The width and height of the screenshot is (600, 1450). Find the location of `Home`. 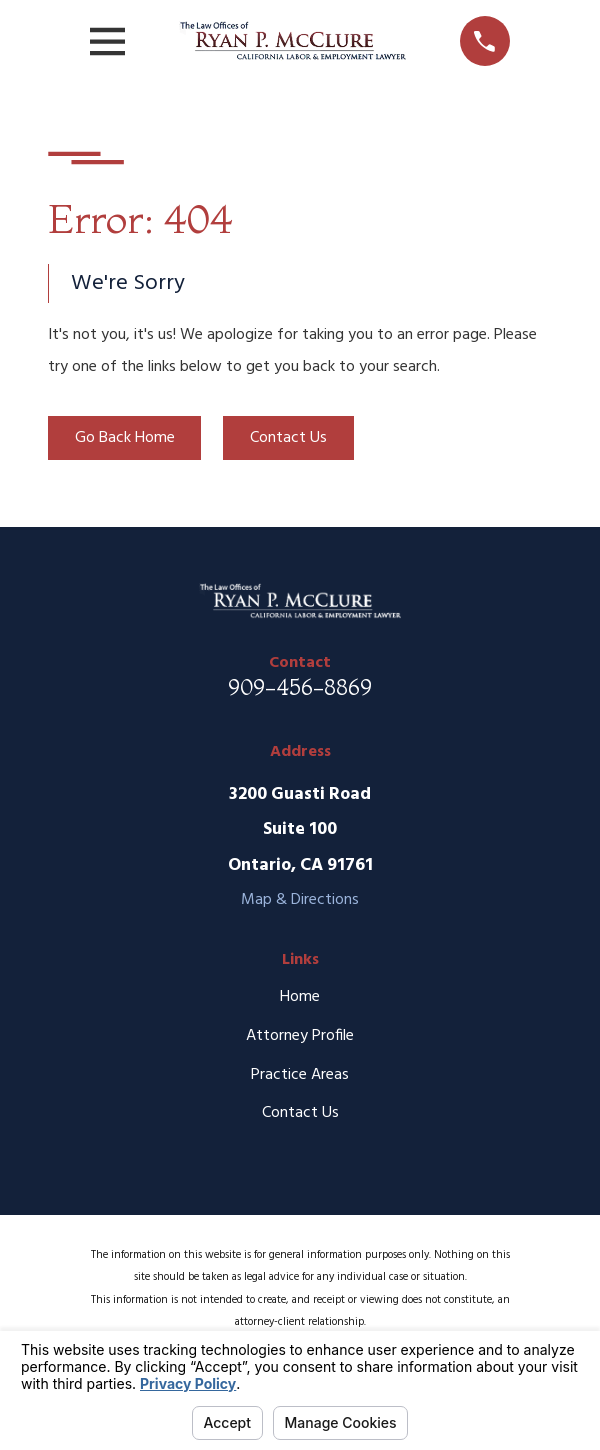

Home is located at coordinates (300, 997).